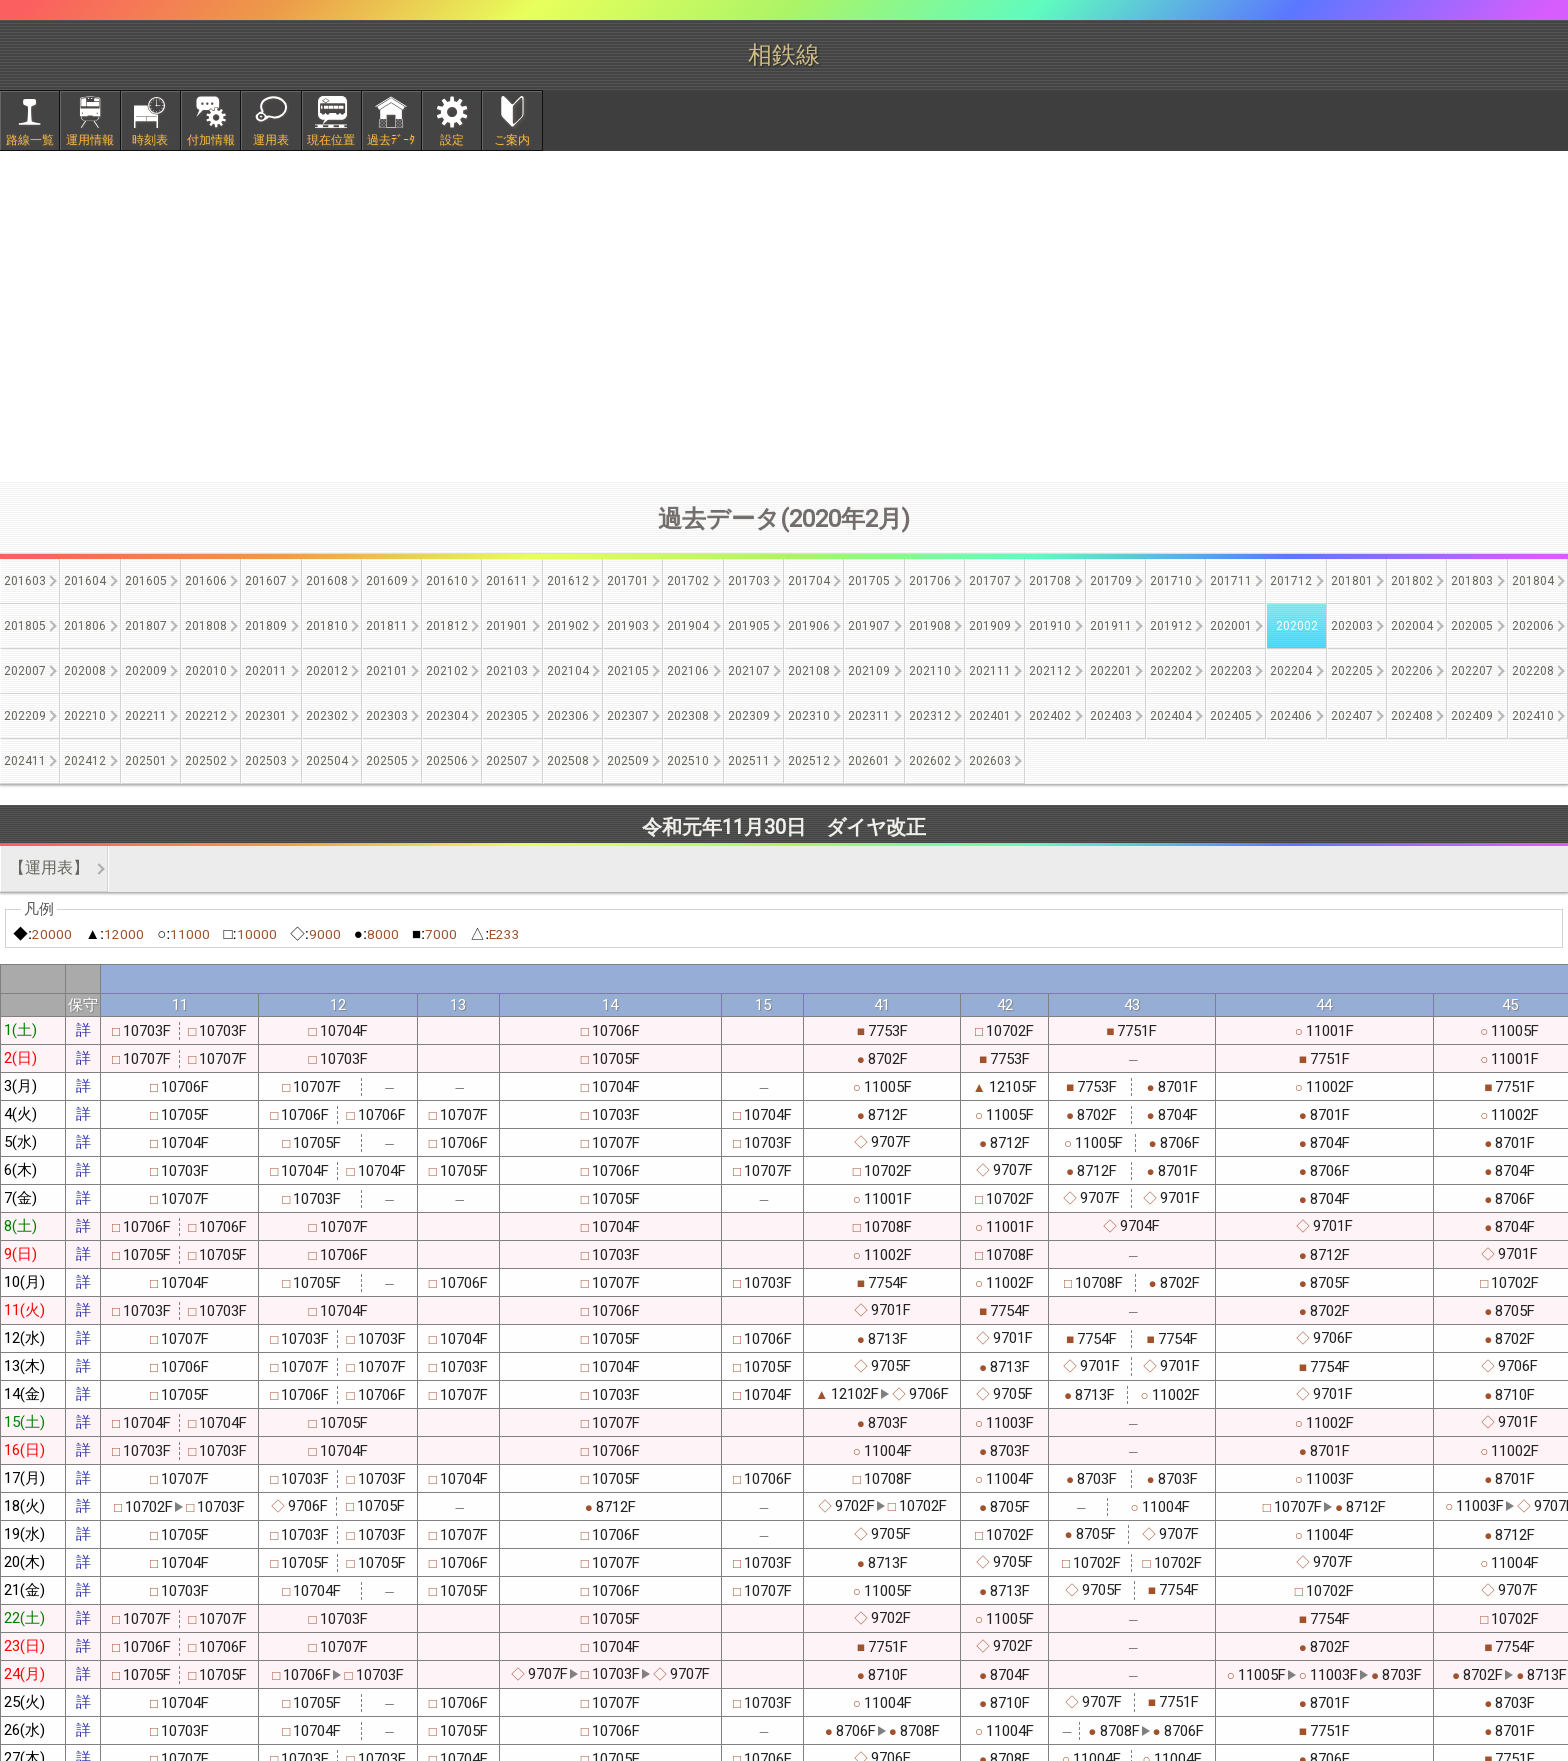  I want to click on 202005, so click(1472, 626).